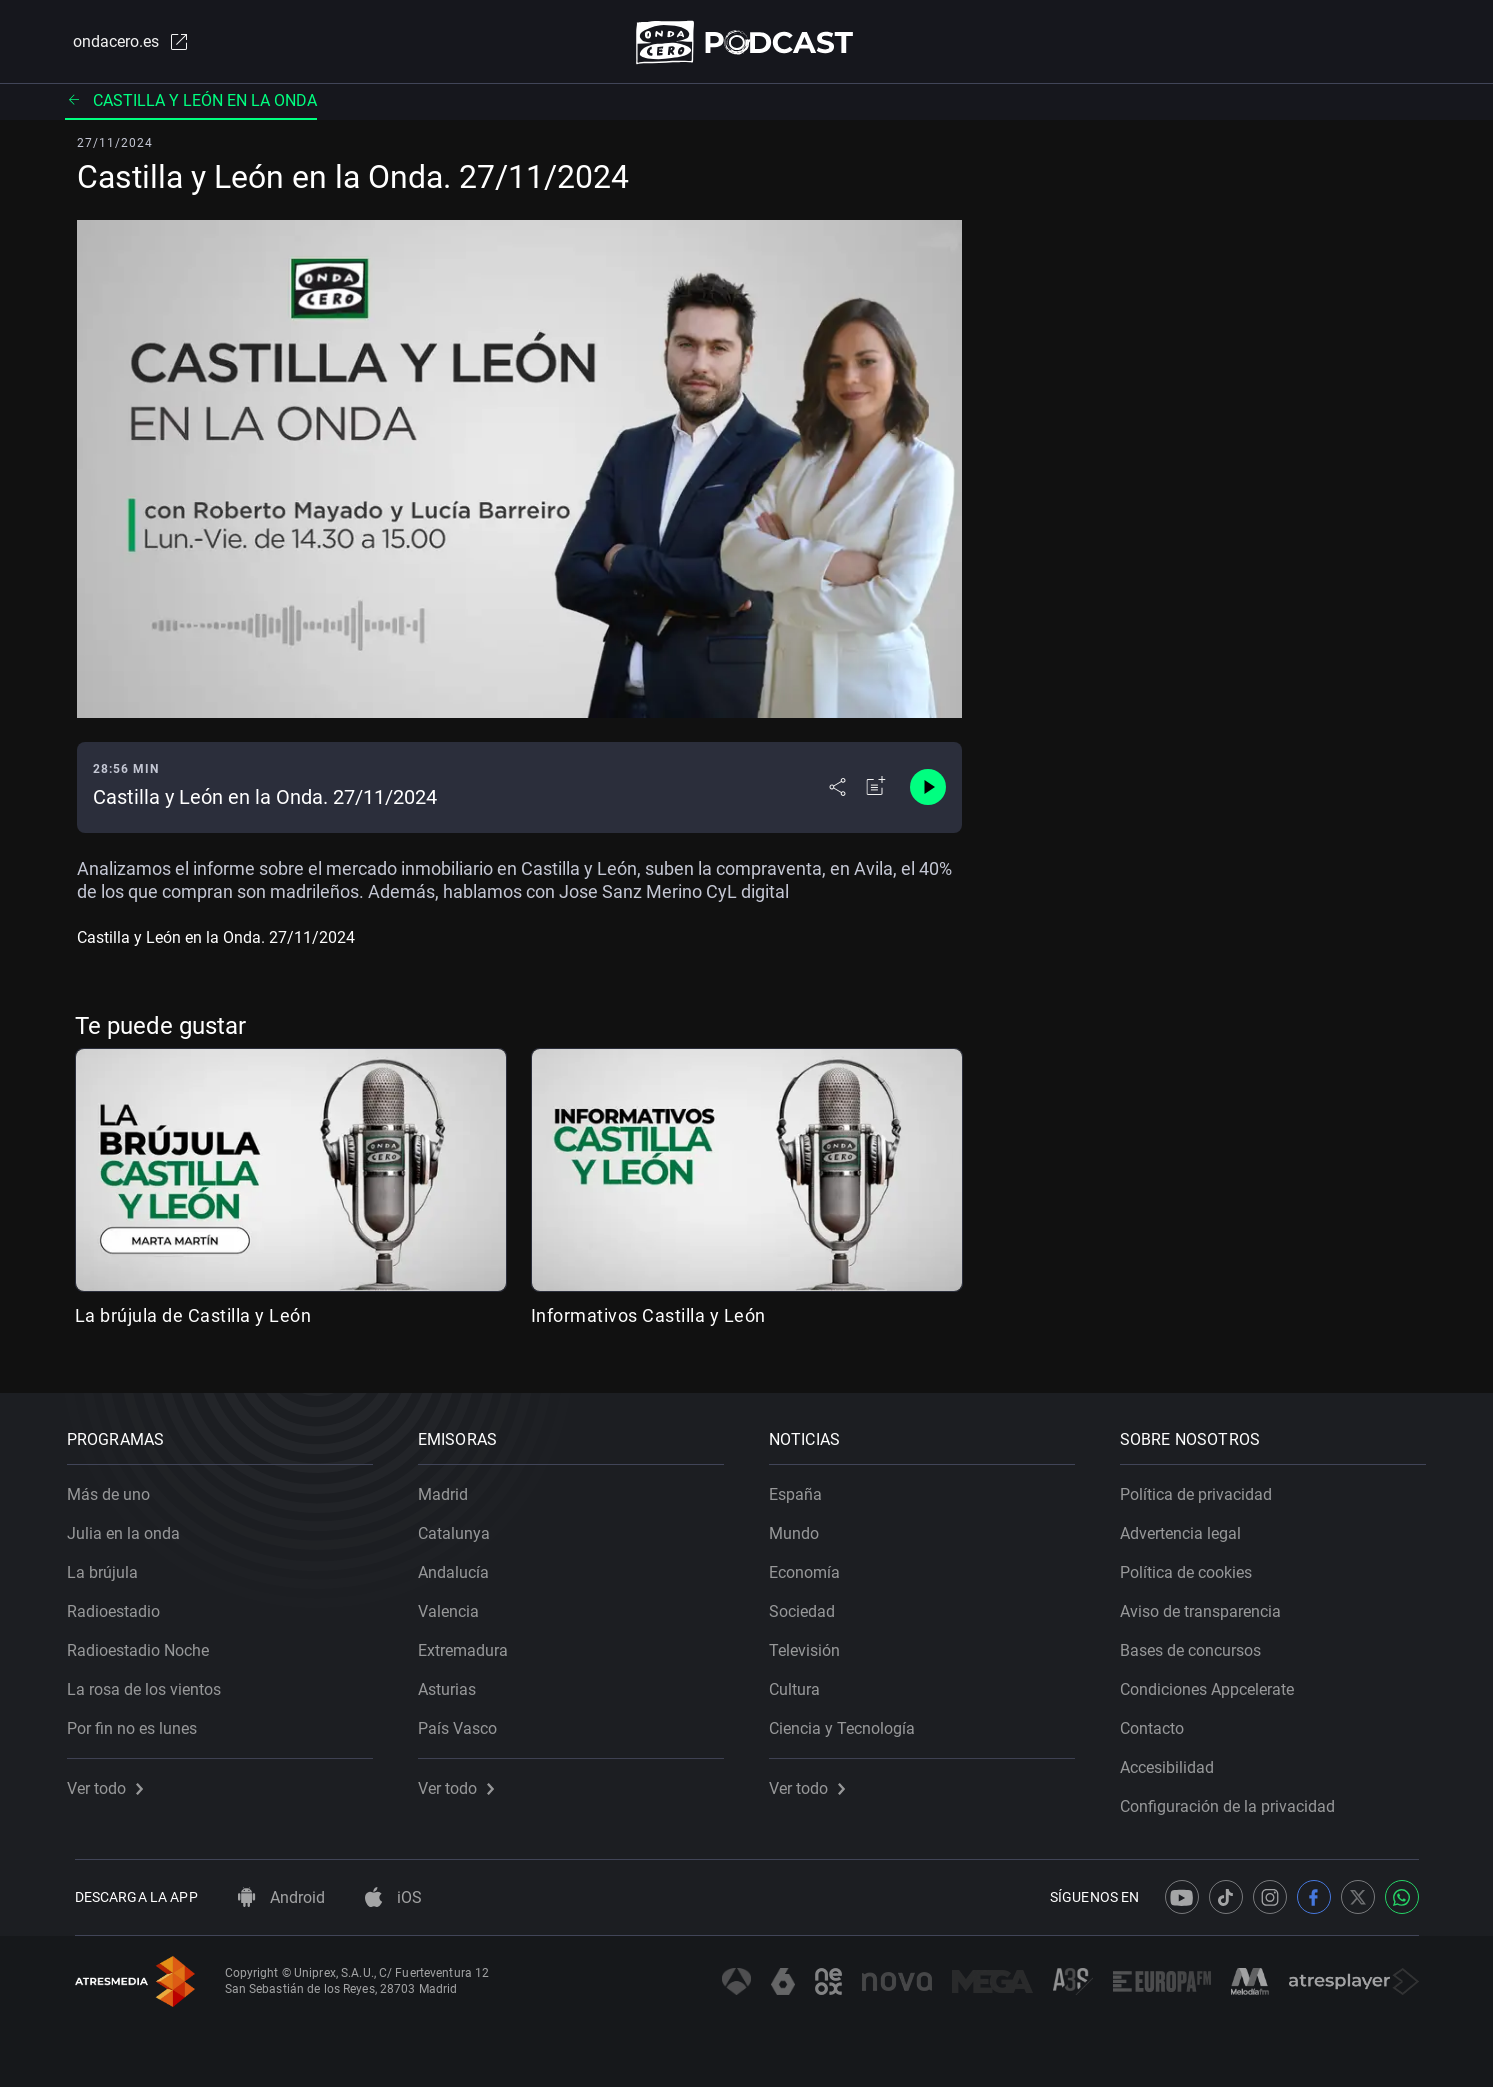 The width and height of the screenshot is (1493, 2087). I want to click on Advertencia legal, so click(1188, 1526).